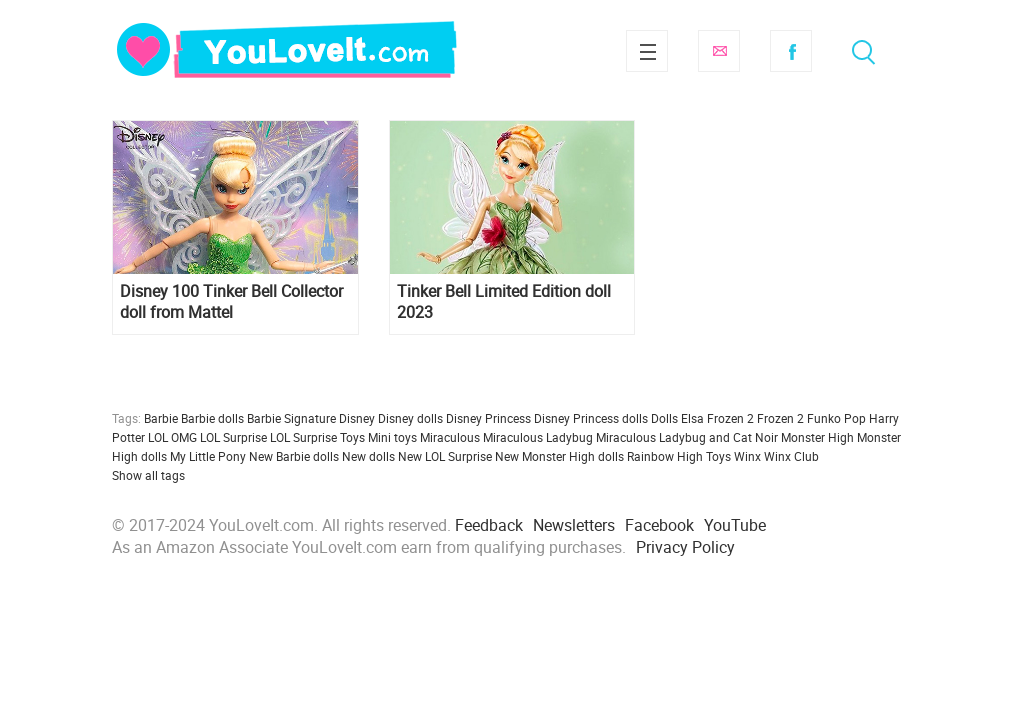 The image size is (1024, 720). I want to click on Toys, so click(718, 456).